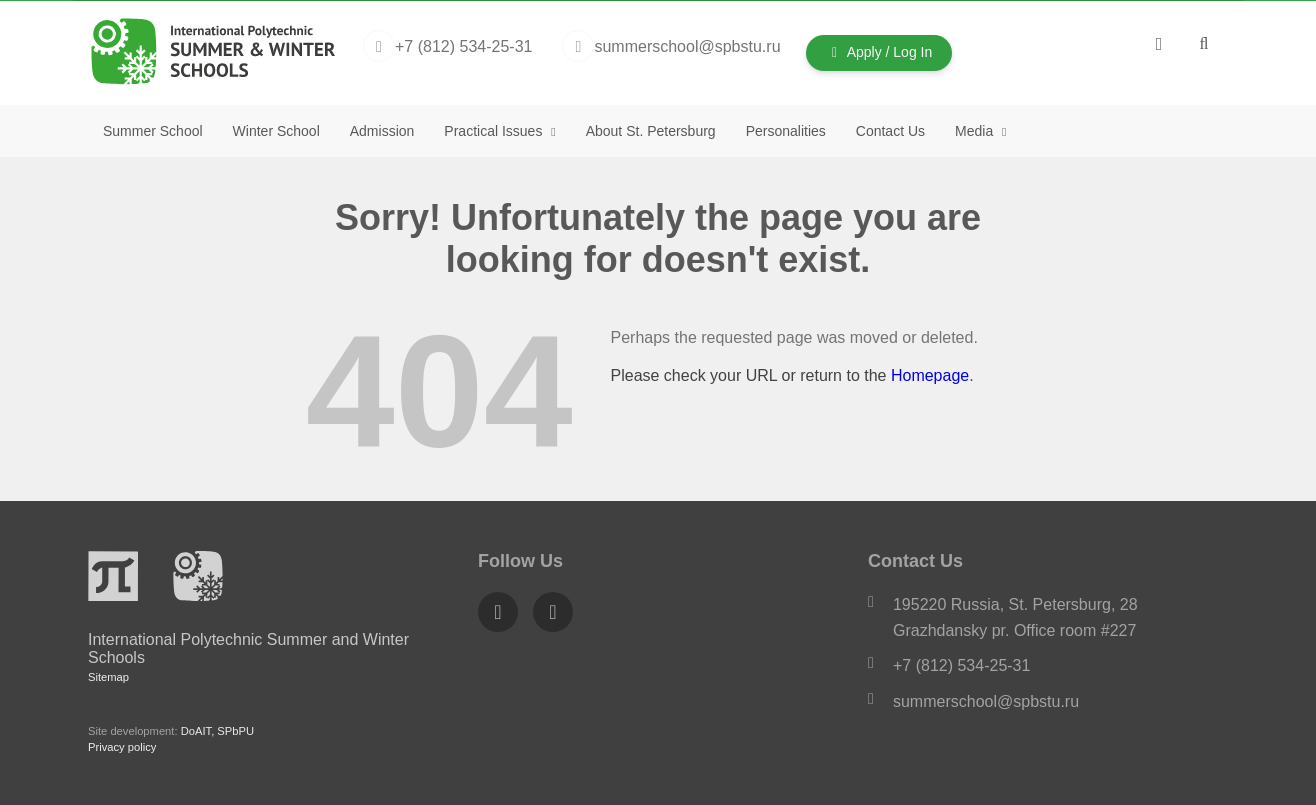  What do you see at coordinates (879, 52) in the screenshot?
I see `Apply / Log In` at bounding box center [879, 52].